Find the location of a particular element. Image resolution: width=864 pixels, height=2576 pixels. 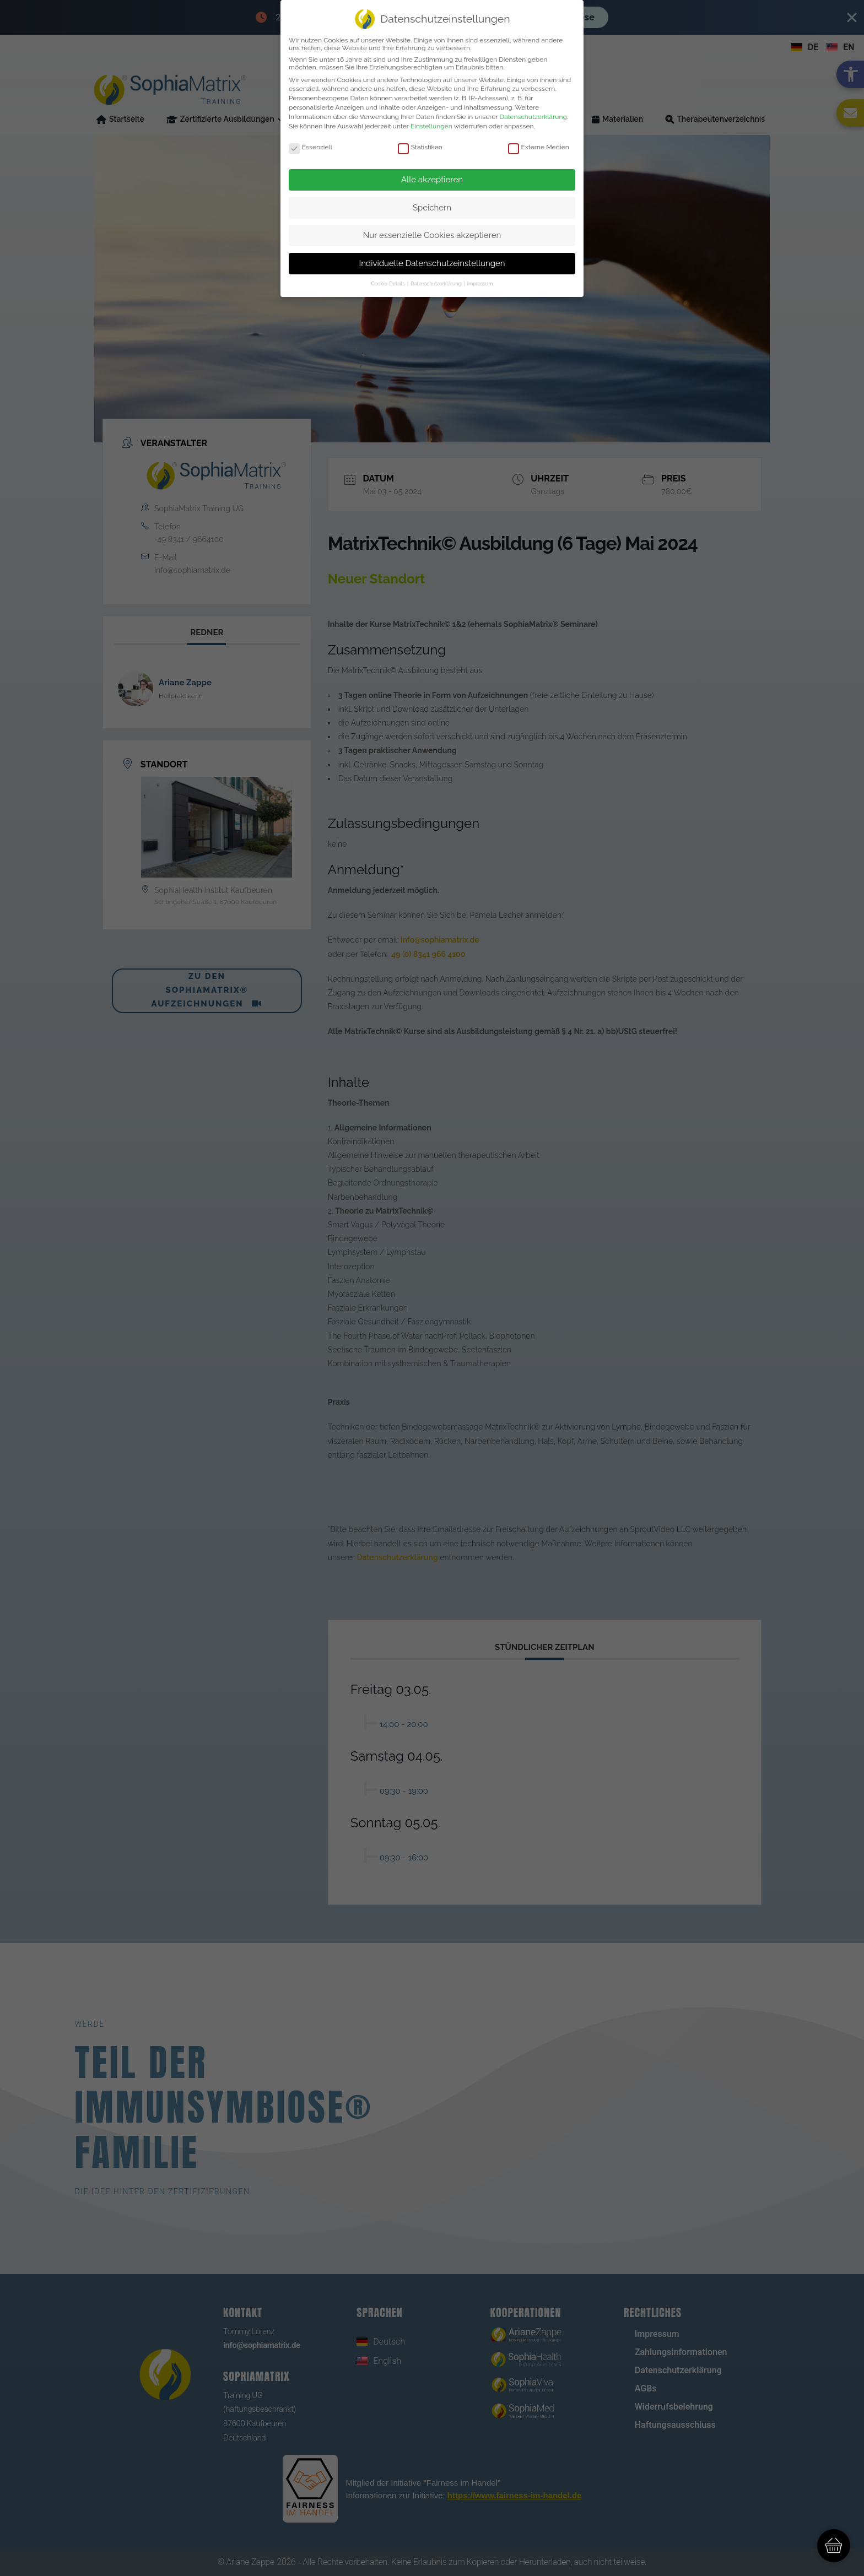

Cookie-Details [link] is located at coordinates (388, 283).